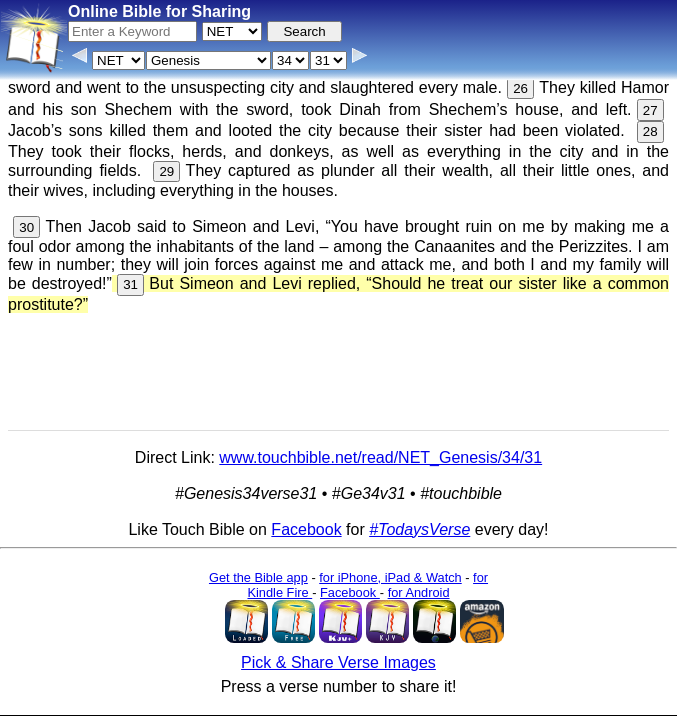 The height and width of the screenshot is (720, 677). What do you see at coordinates (26, 227) in the screenshot?
I see `30` at bounding box center [26, 227].